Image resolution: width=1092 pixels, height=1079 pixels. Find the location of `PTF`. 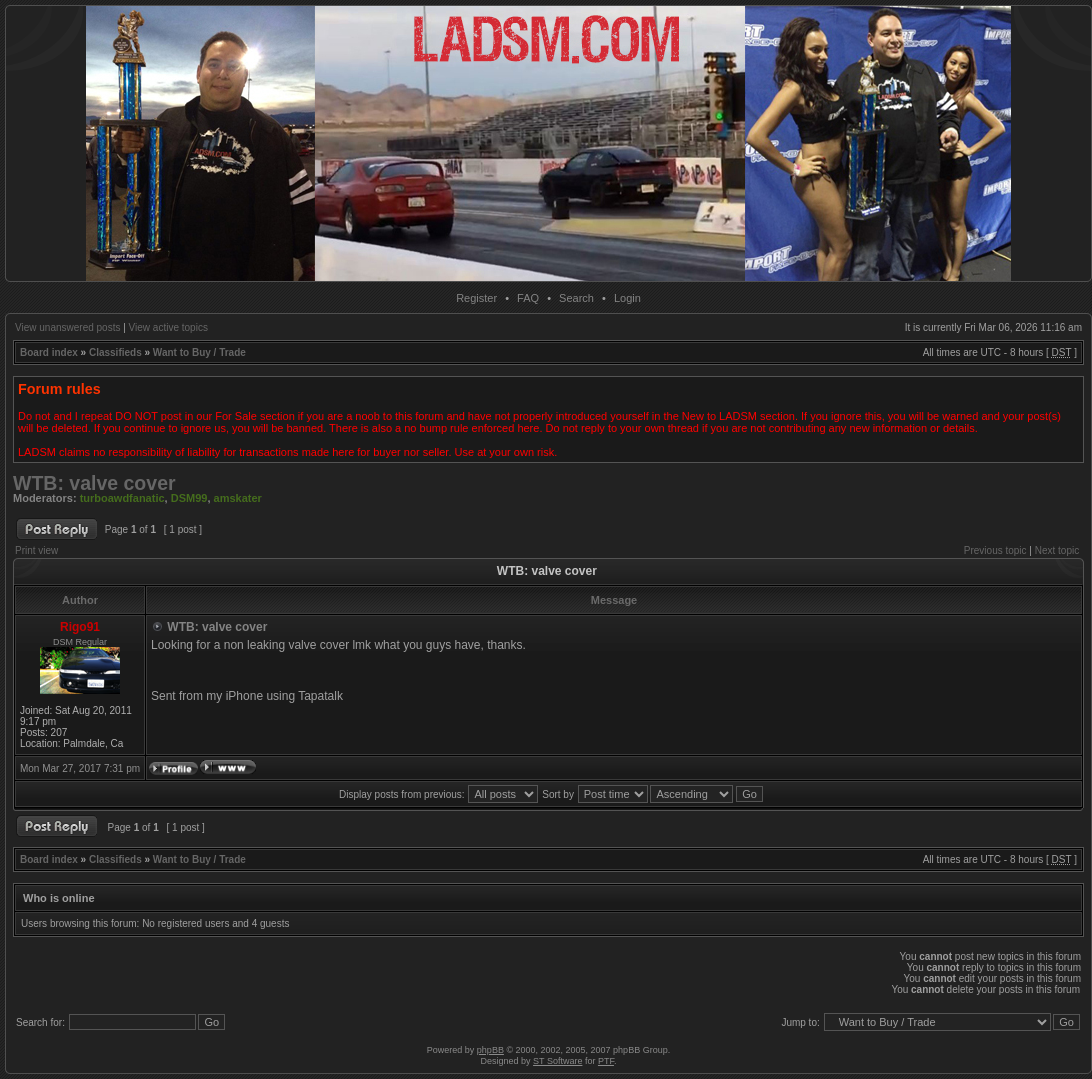

PTF is located at coordinates (606, 1061).